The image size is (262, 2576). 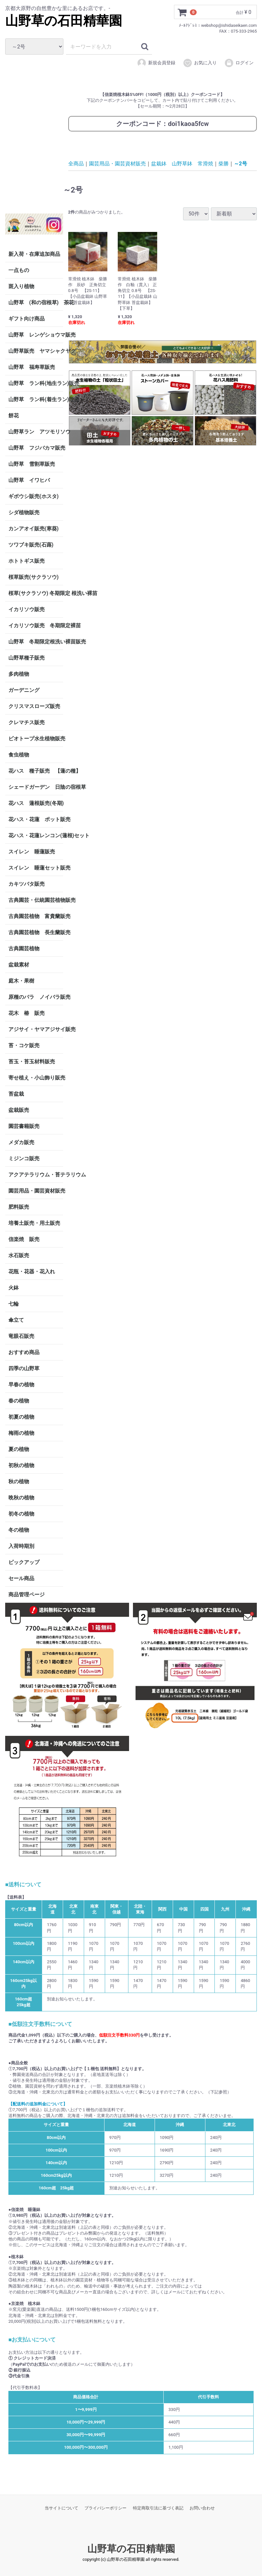 What do you see at coordinates (33, 577) in the screenshot?
I see `桜草販売(サクラソウ)` at bounding box center [33, 577].